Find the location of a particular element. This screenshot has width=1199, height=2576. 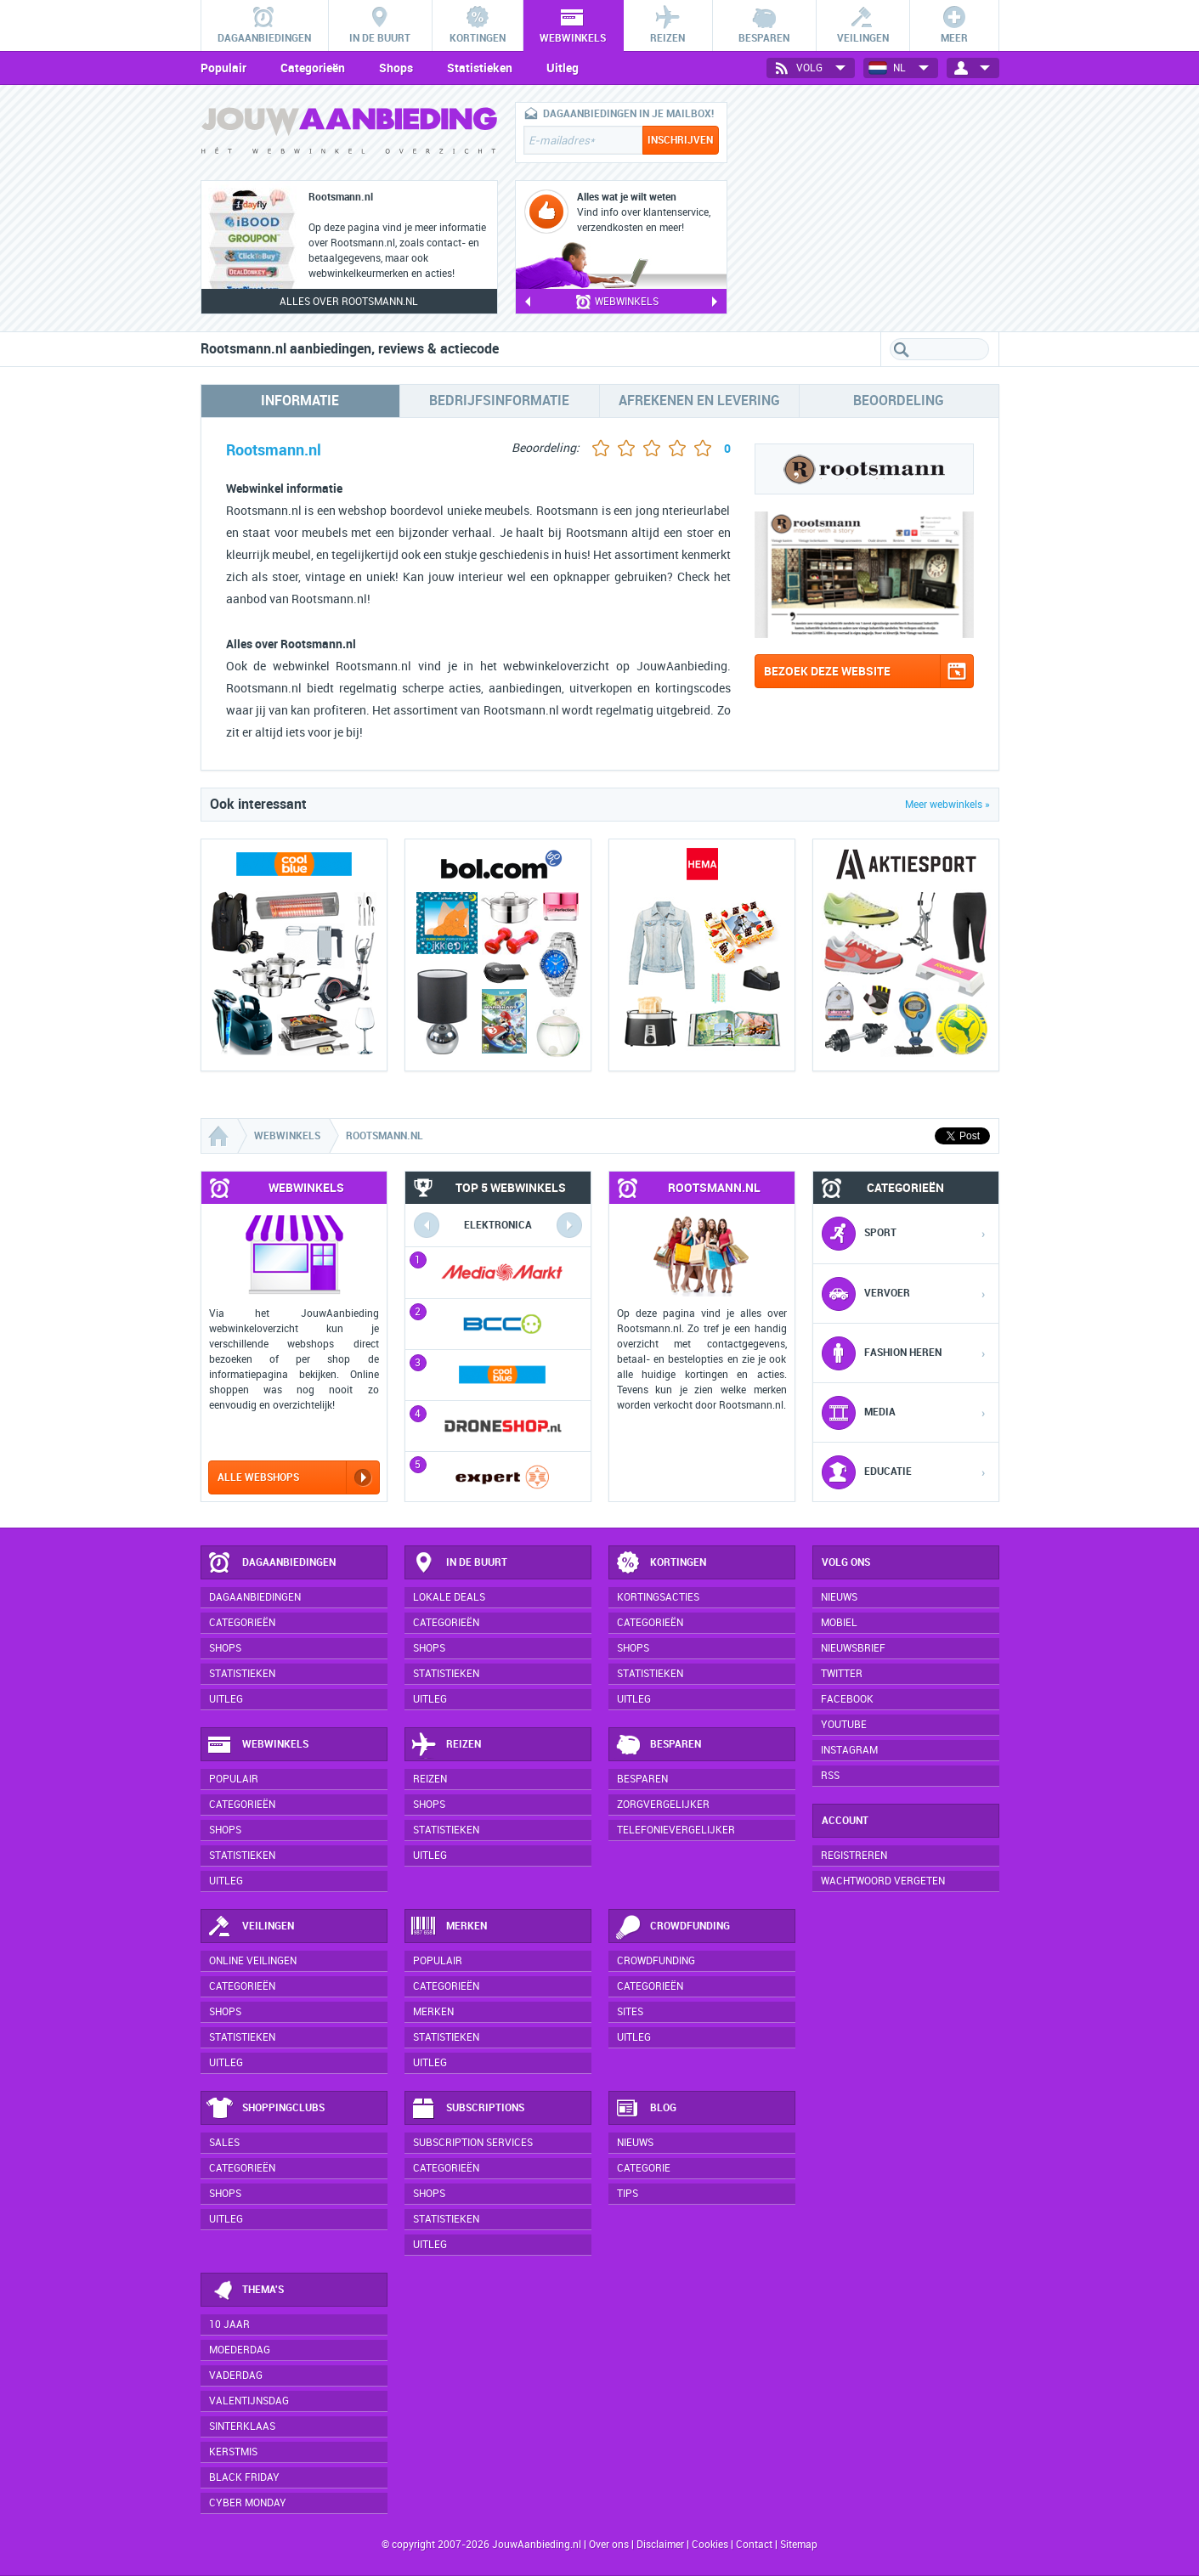

Subscription services is located at coordinates (473, 2143).